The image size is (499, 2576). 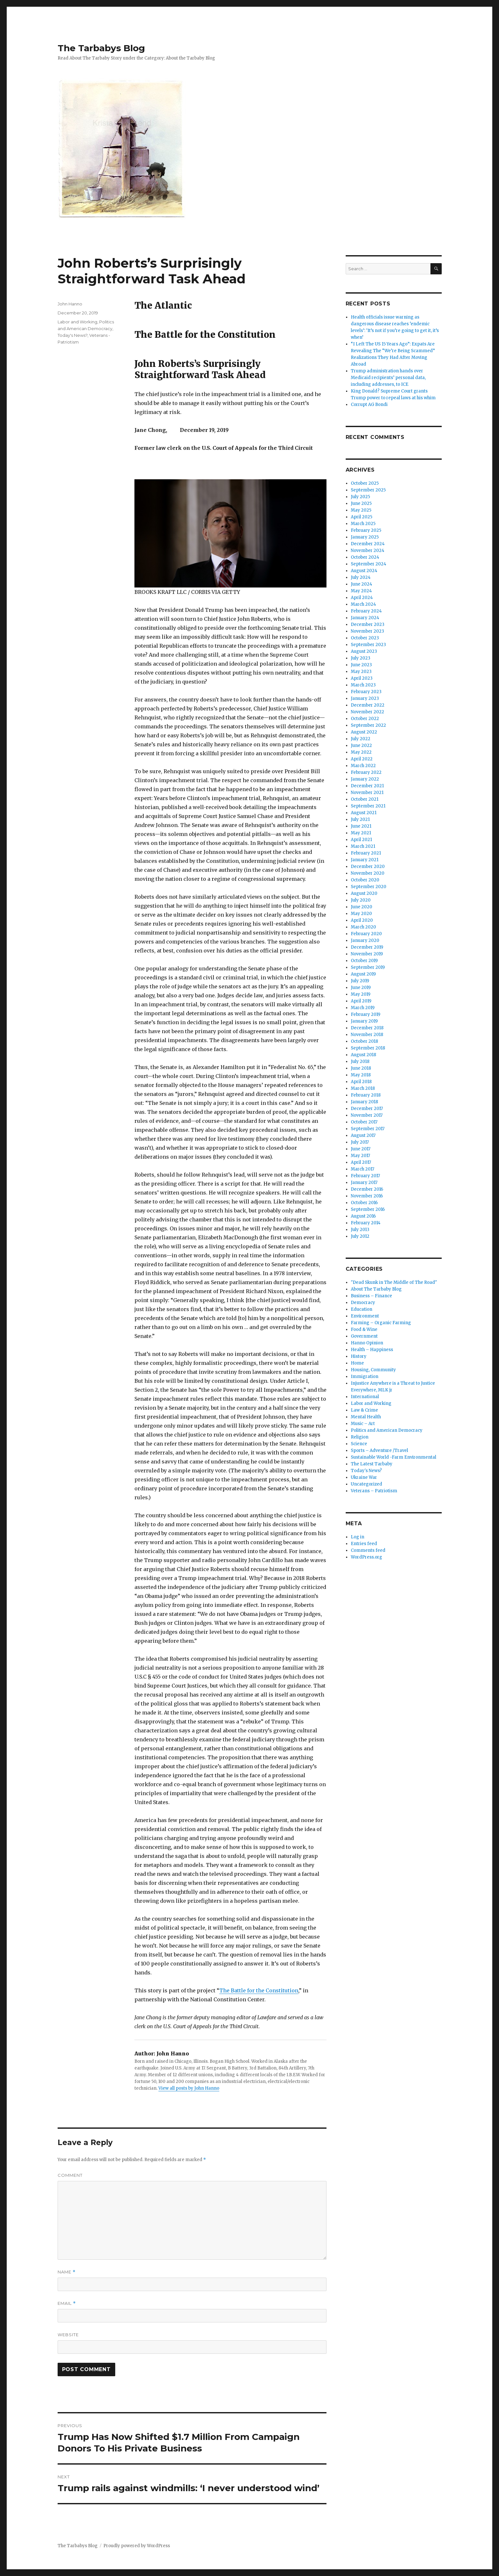 I want to click on October 2023, so click(x=365, y=638).